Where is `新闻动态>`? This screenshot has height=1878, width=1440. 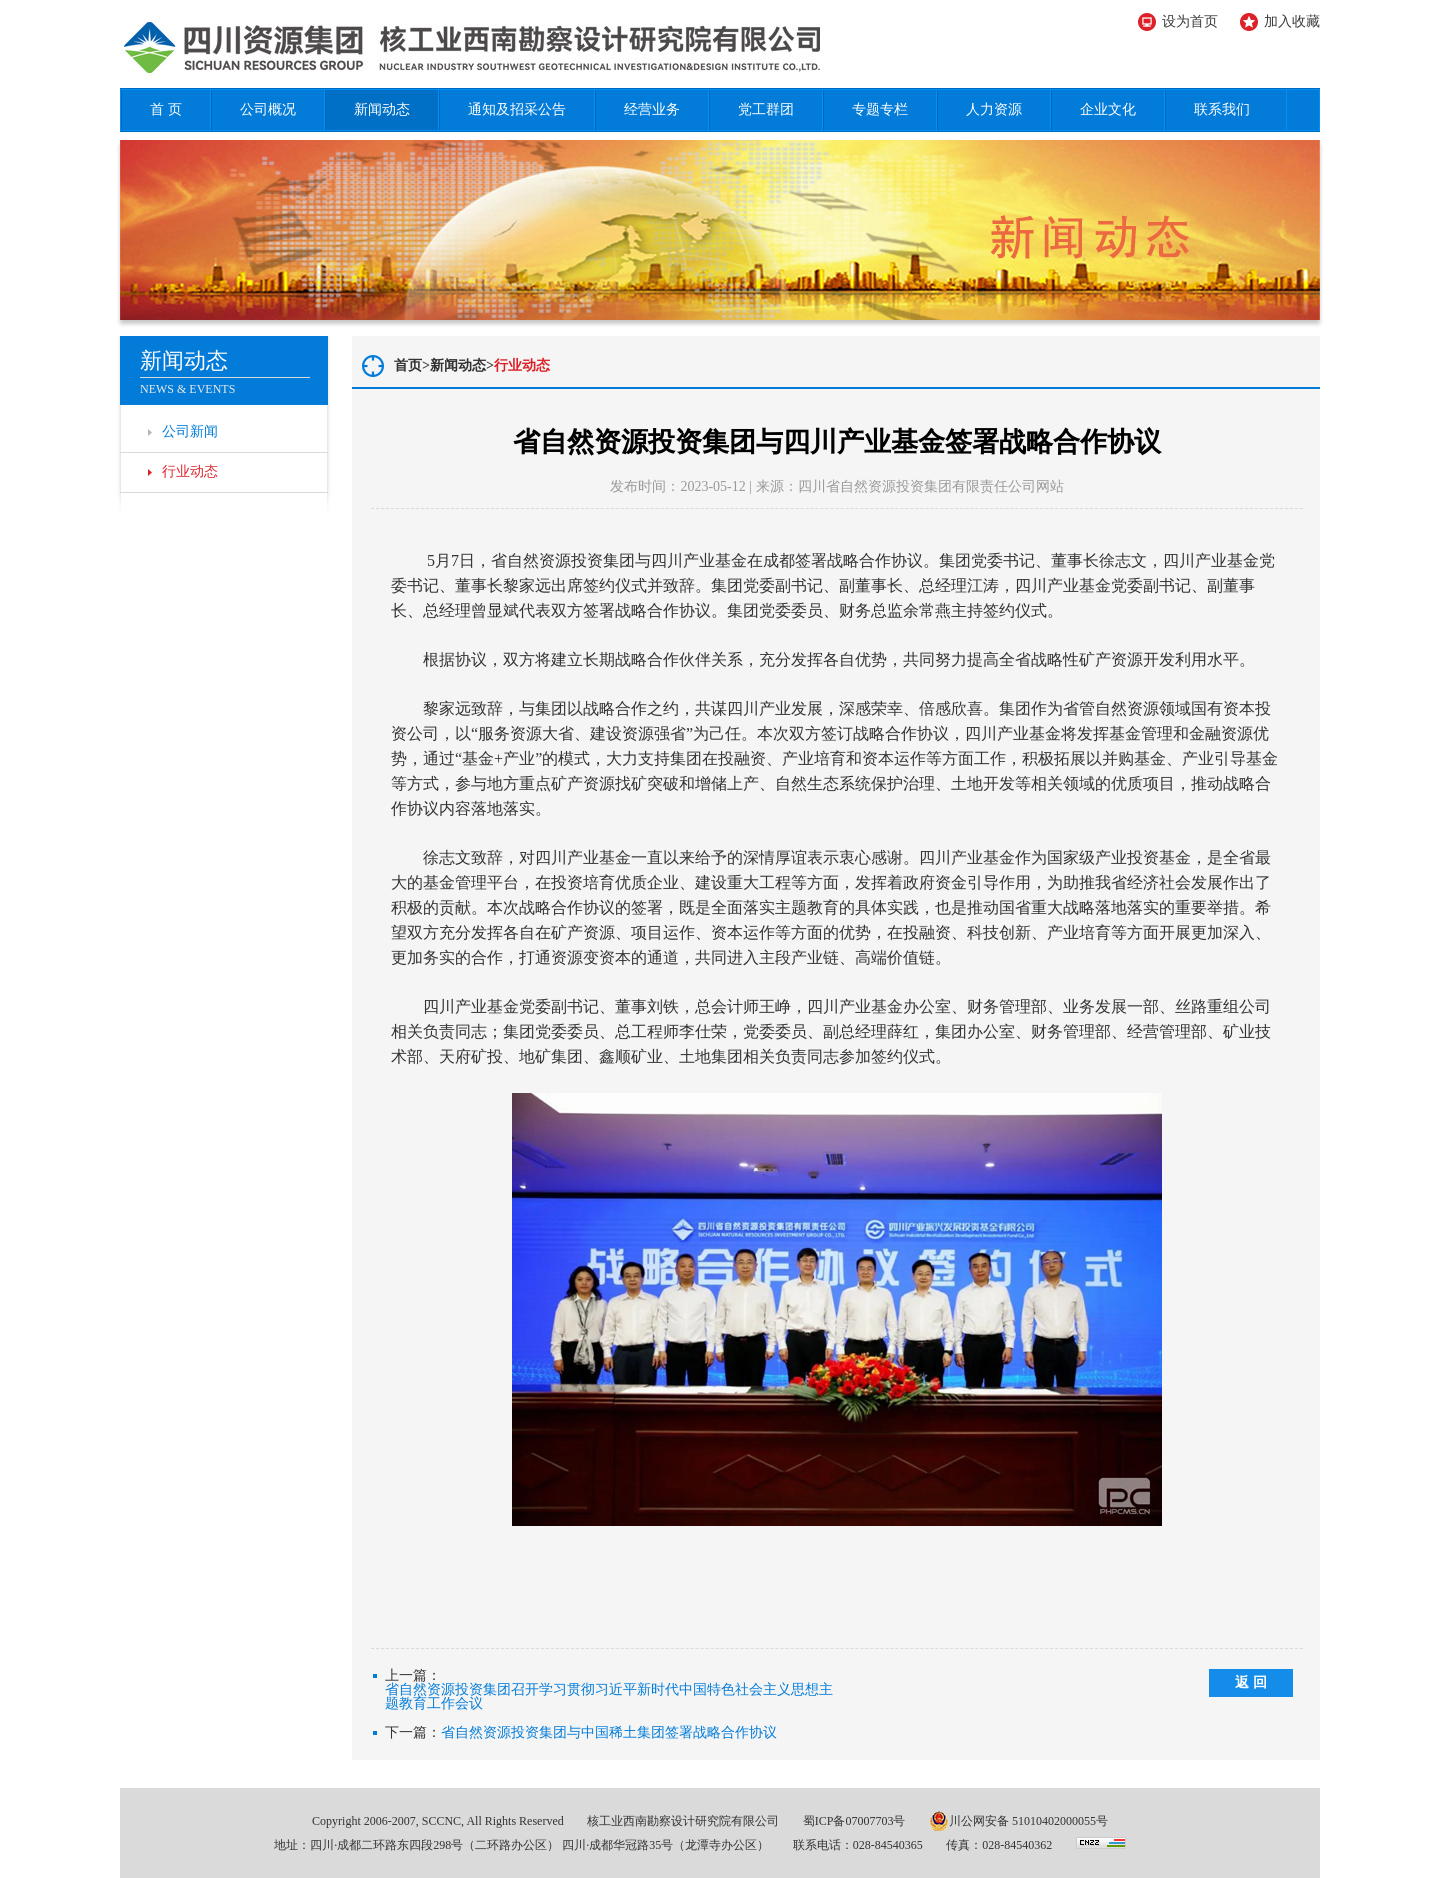 新闻动态> is located at coordinates (462, 365).